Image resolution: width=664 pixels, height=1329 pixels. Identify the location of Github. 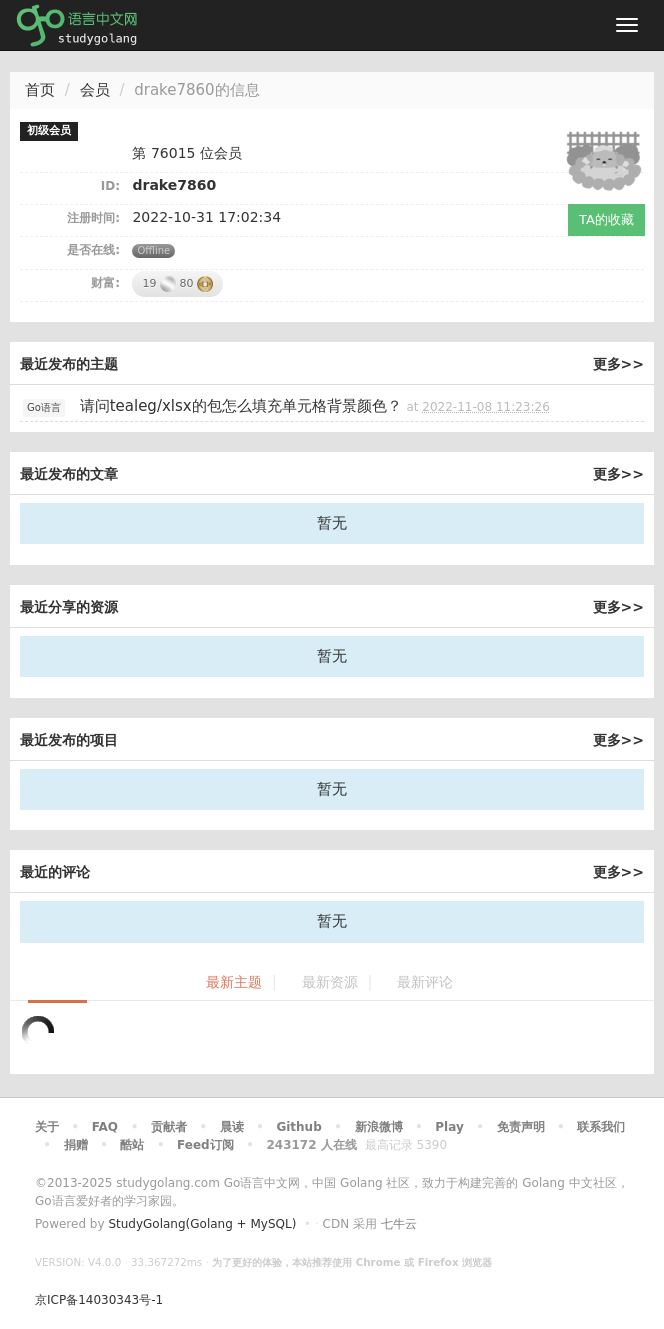
(298, 1127).